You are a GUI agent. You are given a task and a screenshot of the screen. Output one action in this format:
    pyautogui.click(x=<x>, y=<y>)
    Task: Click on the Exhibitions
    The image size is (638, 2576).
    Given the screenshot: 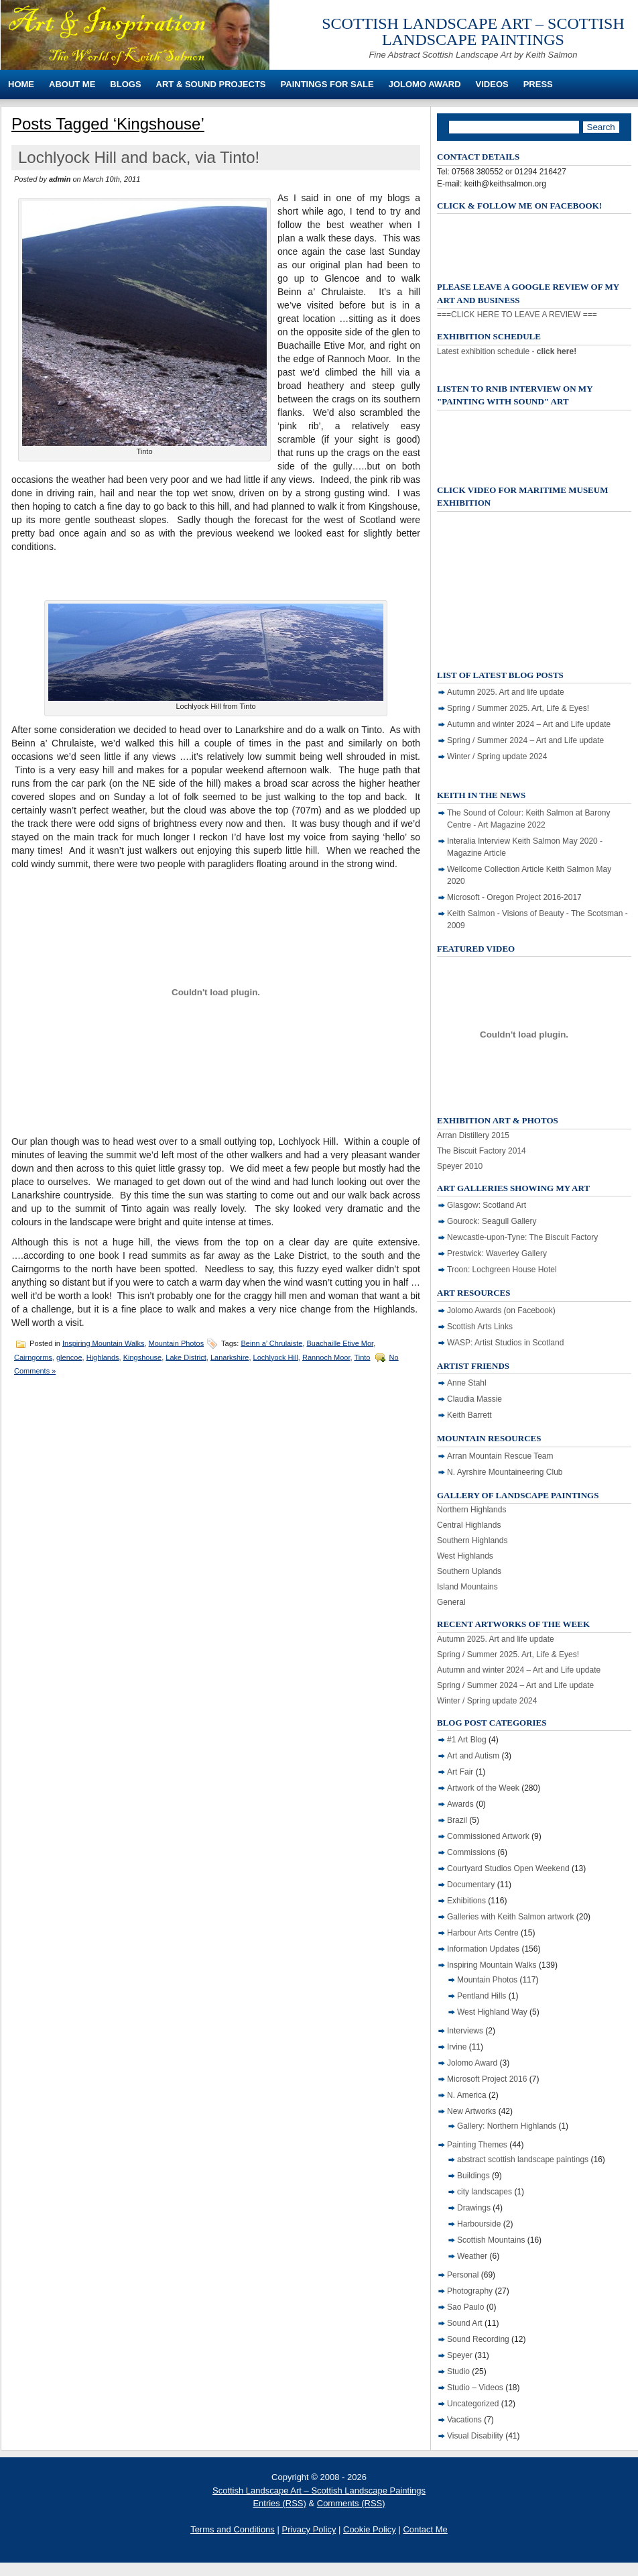 What is the action you would take?
    pyautogui.click(x=466, y=1900)
    